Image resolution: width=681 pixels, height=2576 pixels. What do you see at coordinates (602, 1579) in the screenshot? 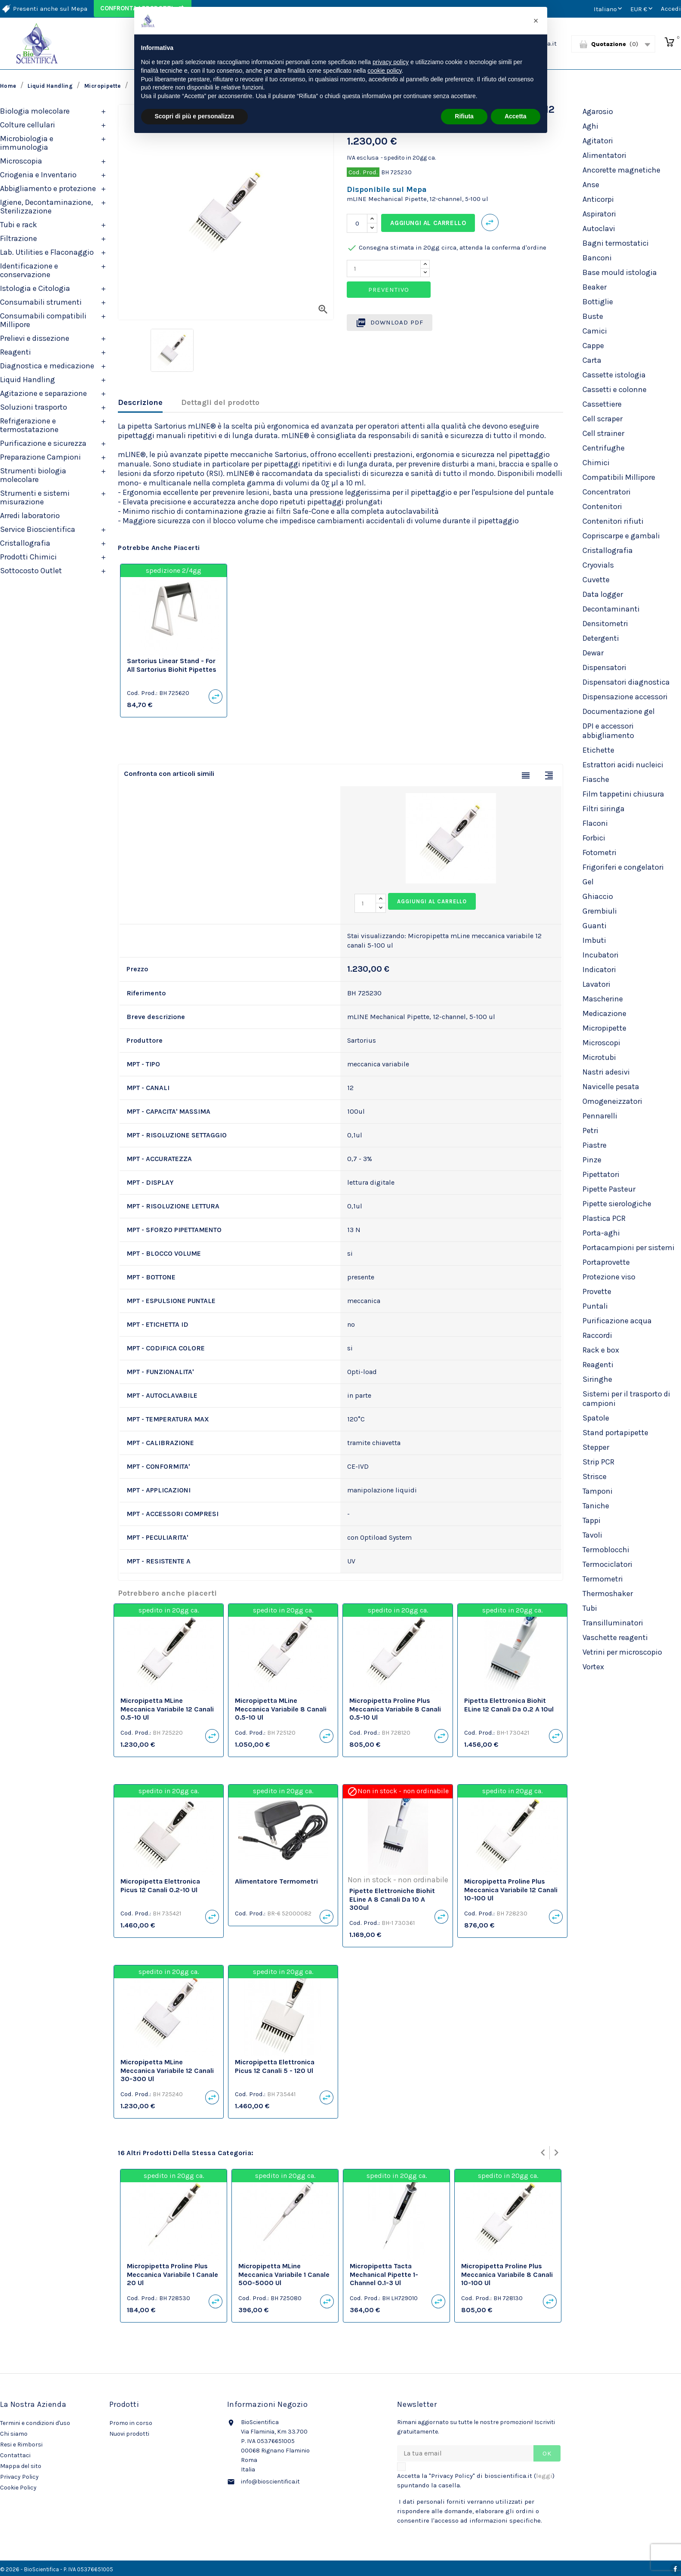
I see `Termometri` at bounding box center [602, 1579].